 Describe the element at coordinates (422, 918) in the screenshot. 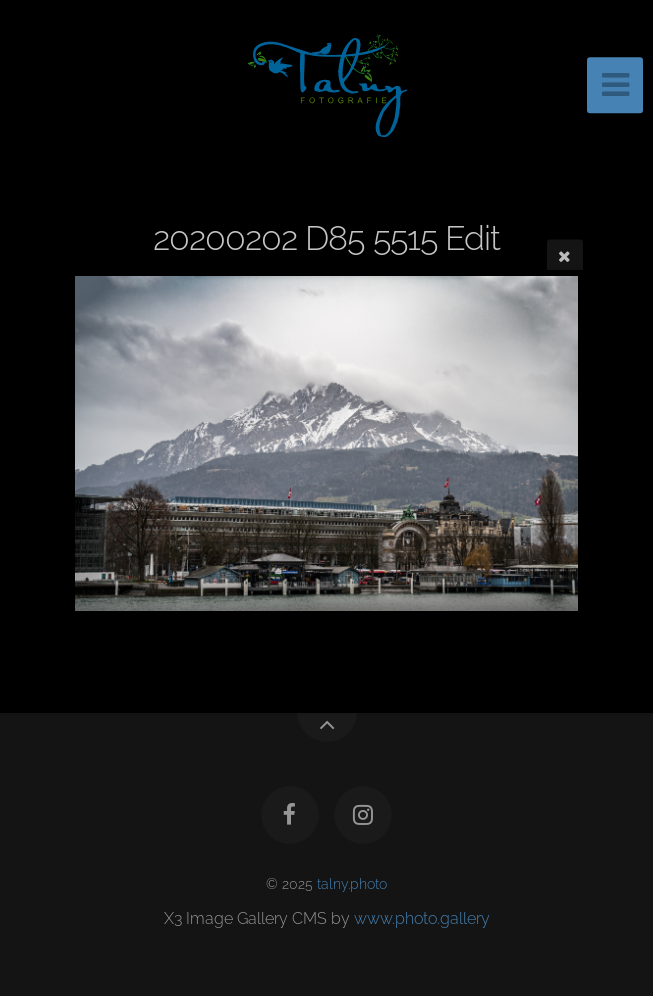

I see `www.photo.gallery` at that location.